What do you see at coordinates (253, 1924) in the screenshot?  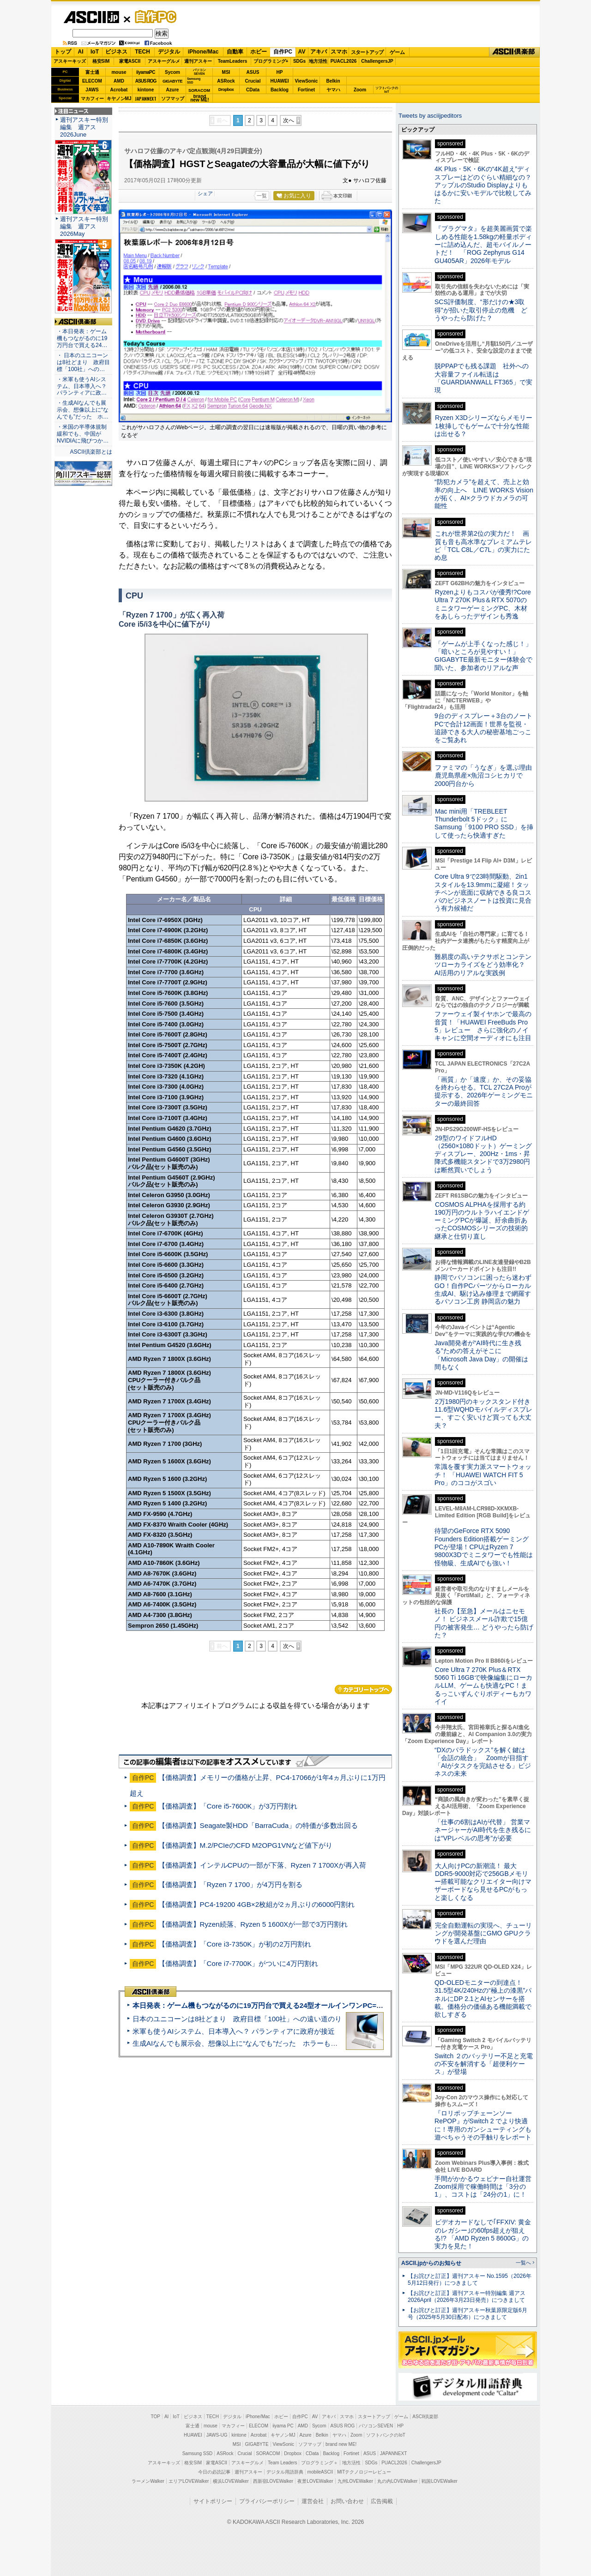 I see `【価格調査】Ryzen続落、Ryzen 5 1600Xが一部で3万円割れ` at bounding box center [253, 1924].